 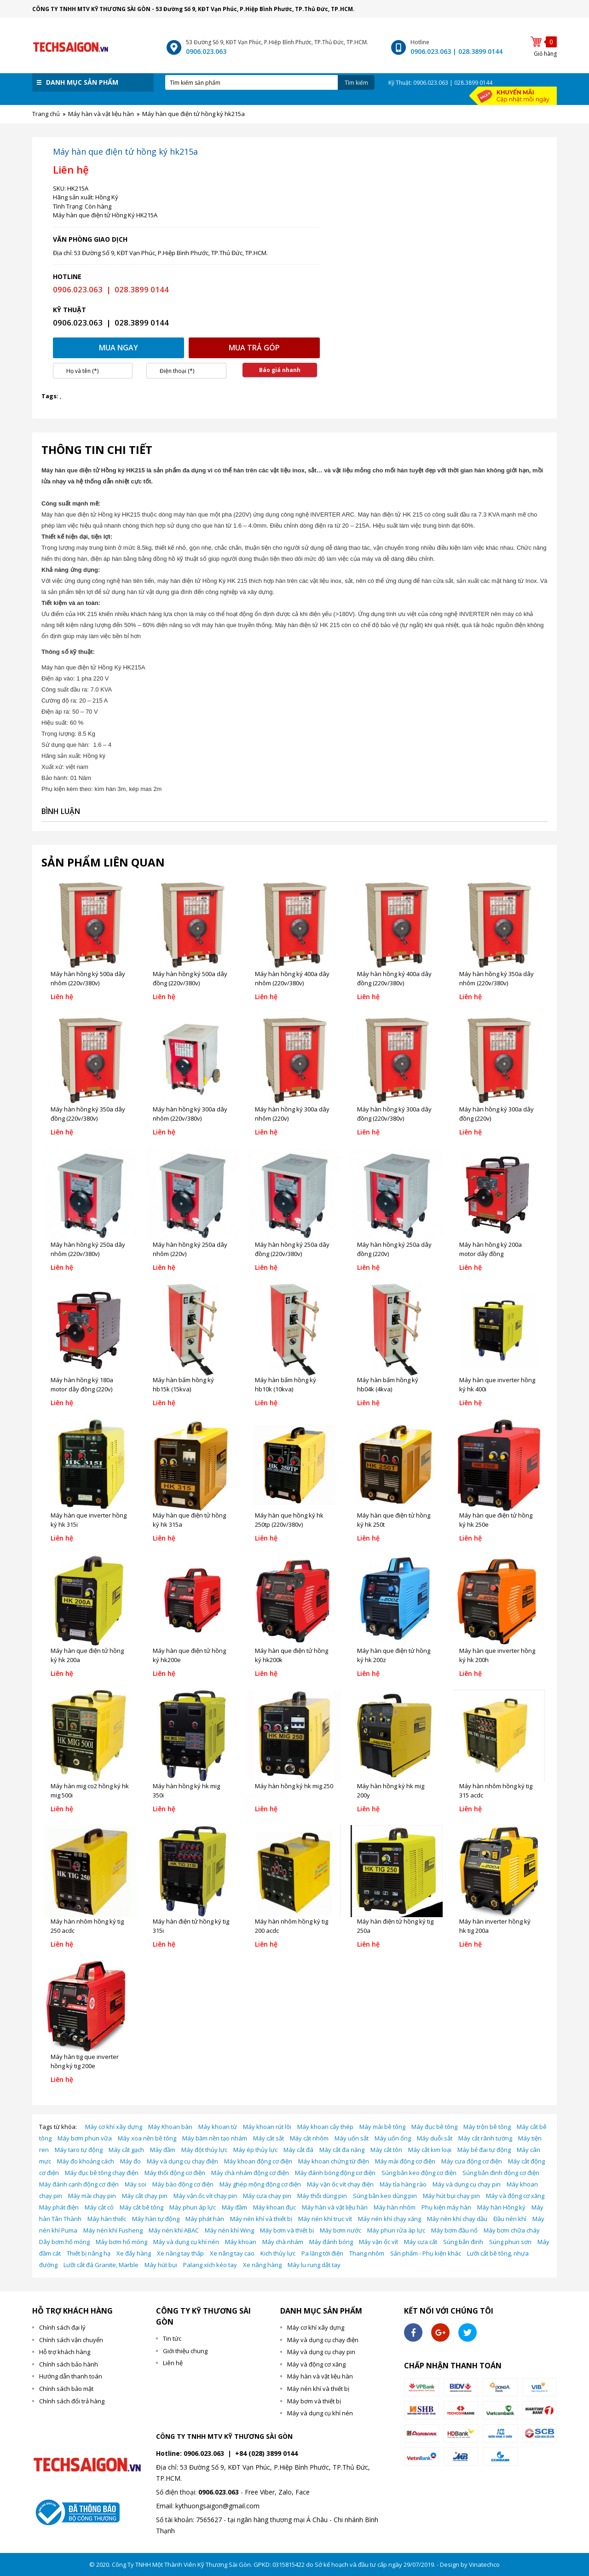 I want to click on Máy cắt đa năng, so click(x=341, y=2150).